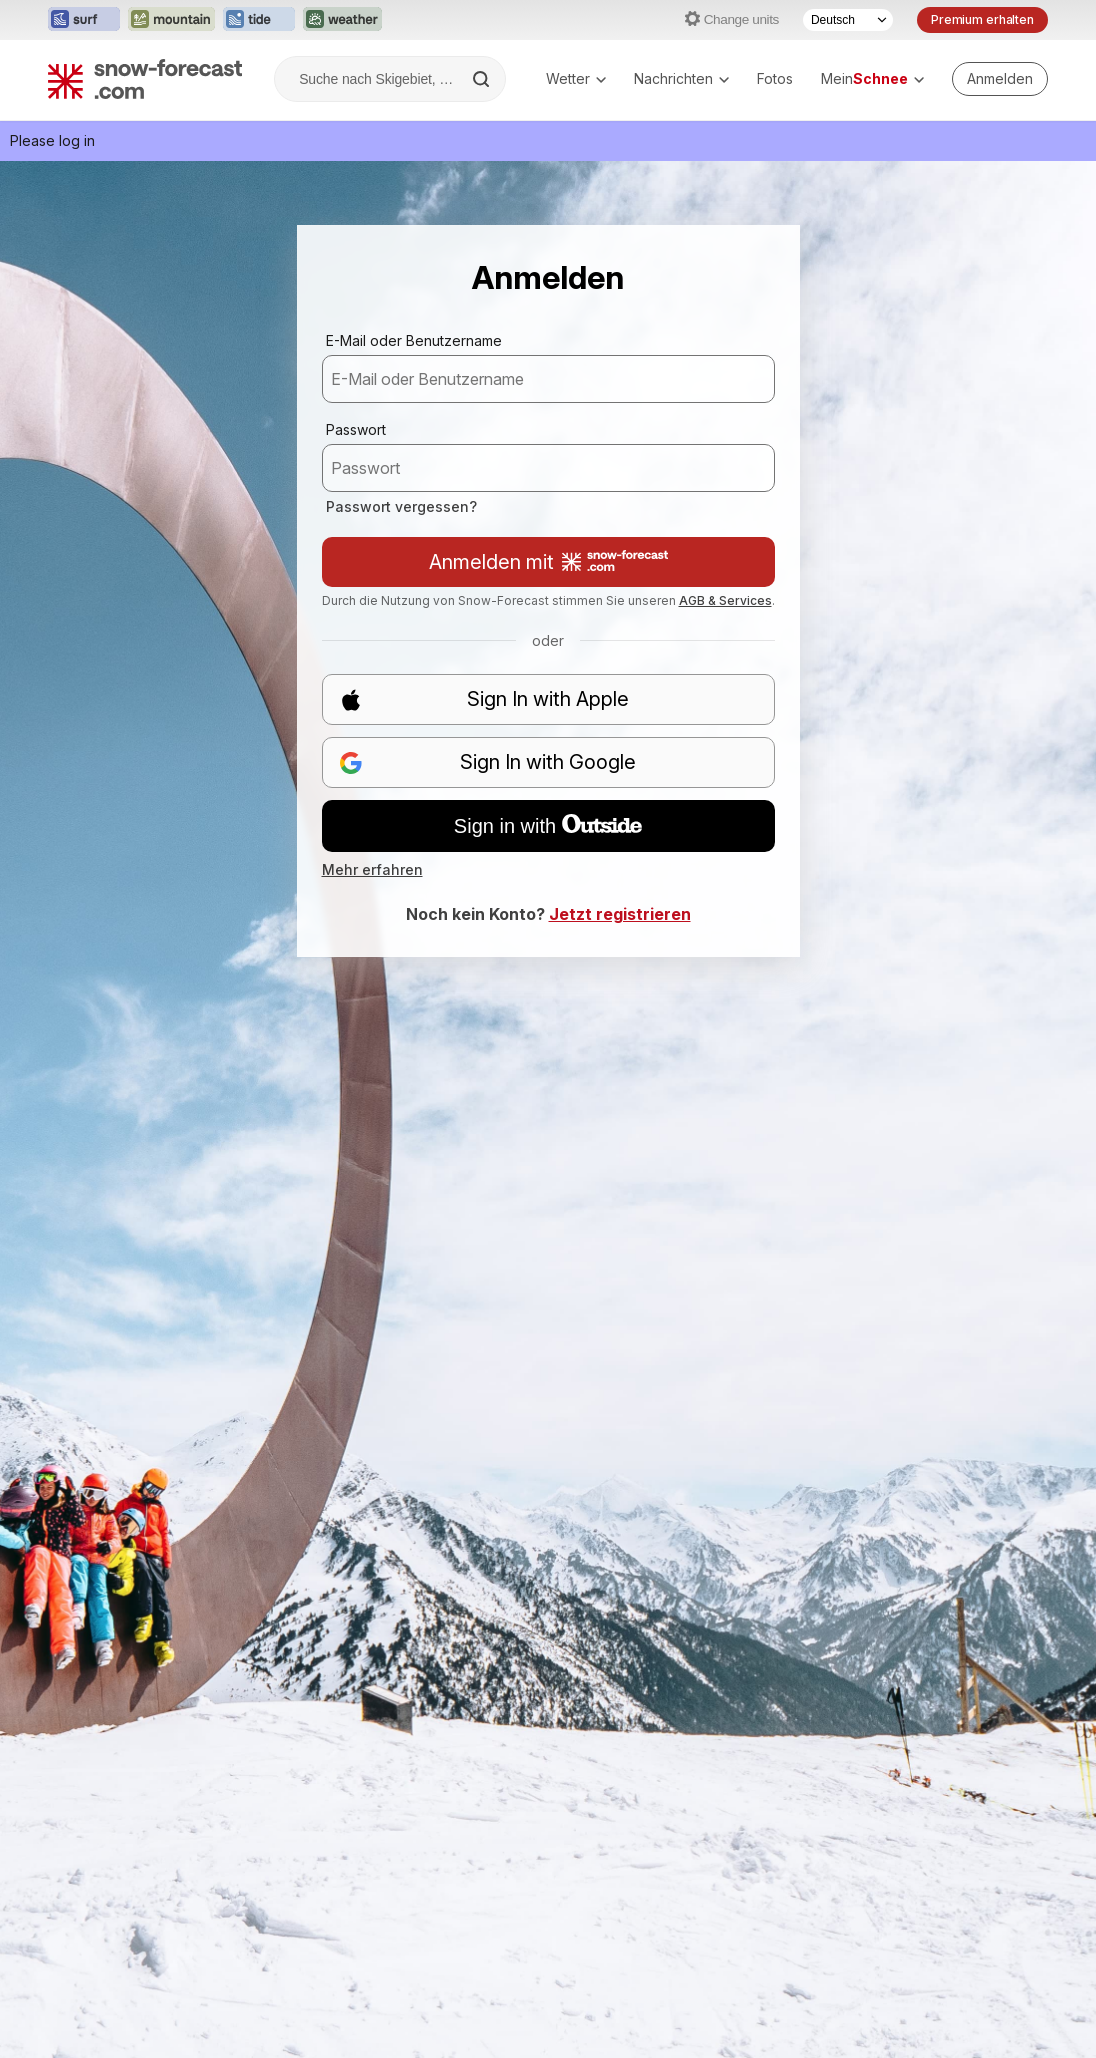 The image size is (1096, 2058). What do you see at coordinates (982, 19) in the screenshot?
I see `Premium erhalten` at bounding box center [982, 19].